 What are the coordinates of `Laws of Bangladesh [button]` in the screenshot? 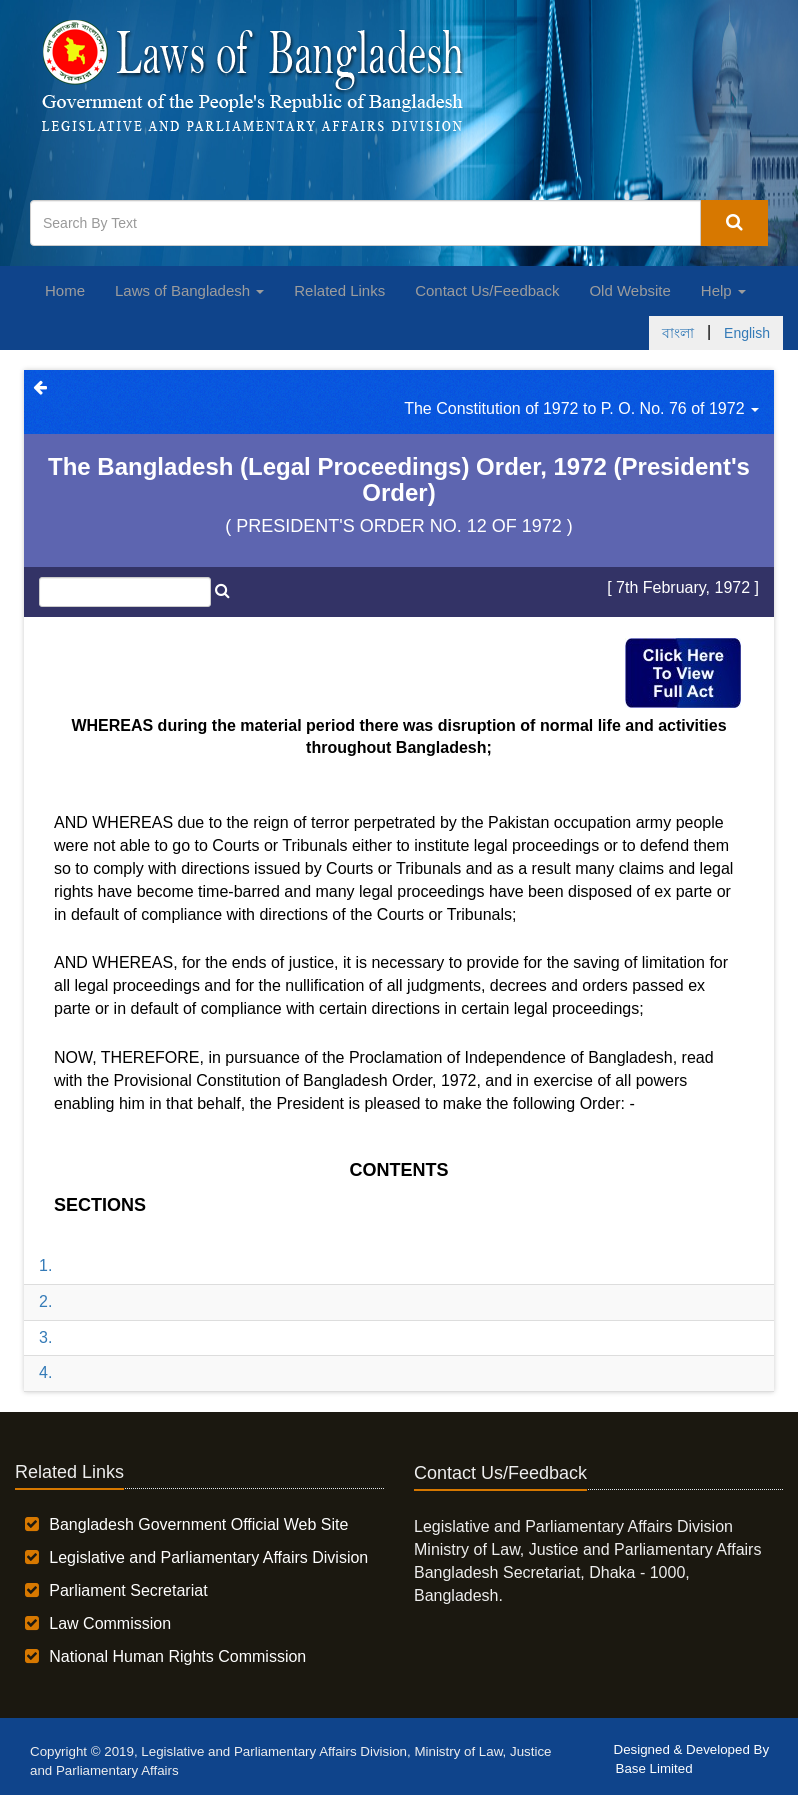 It's located at (189, 290).